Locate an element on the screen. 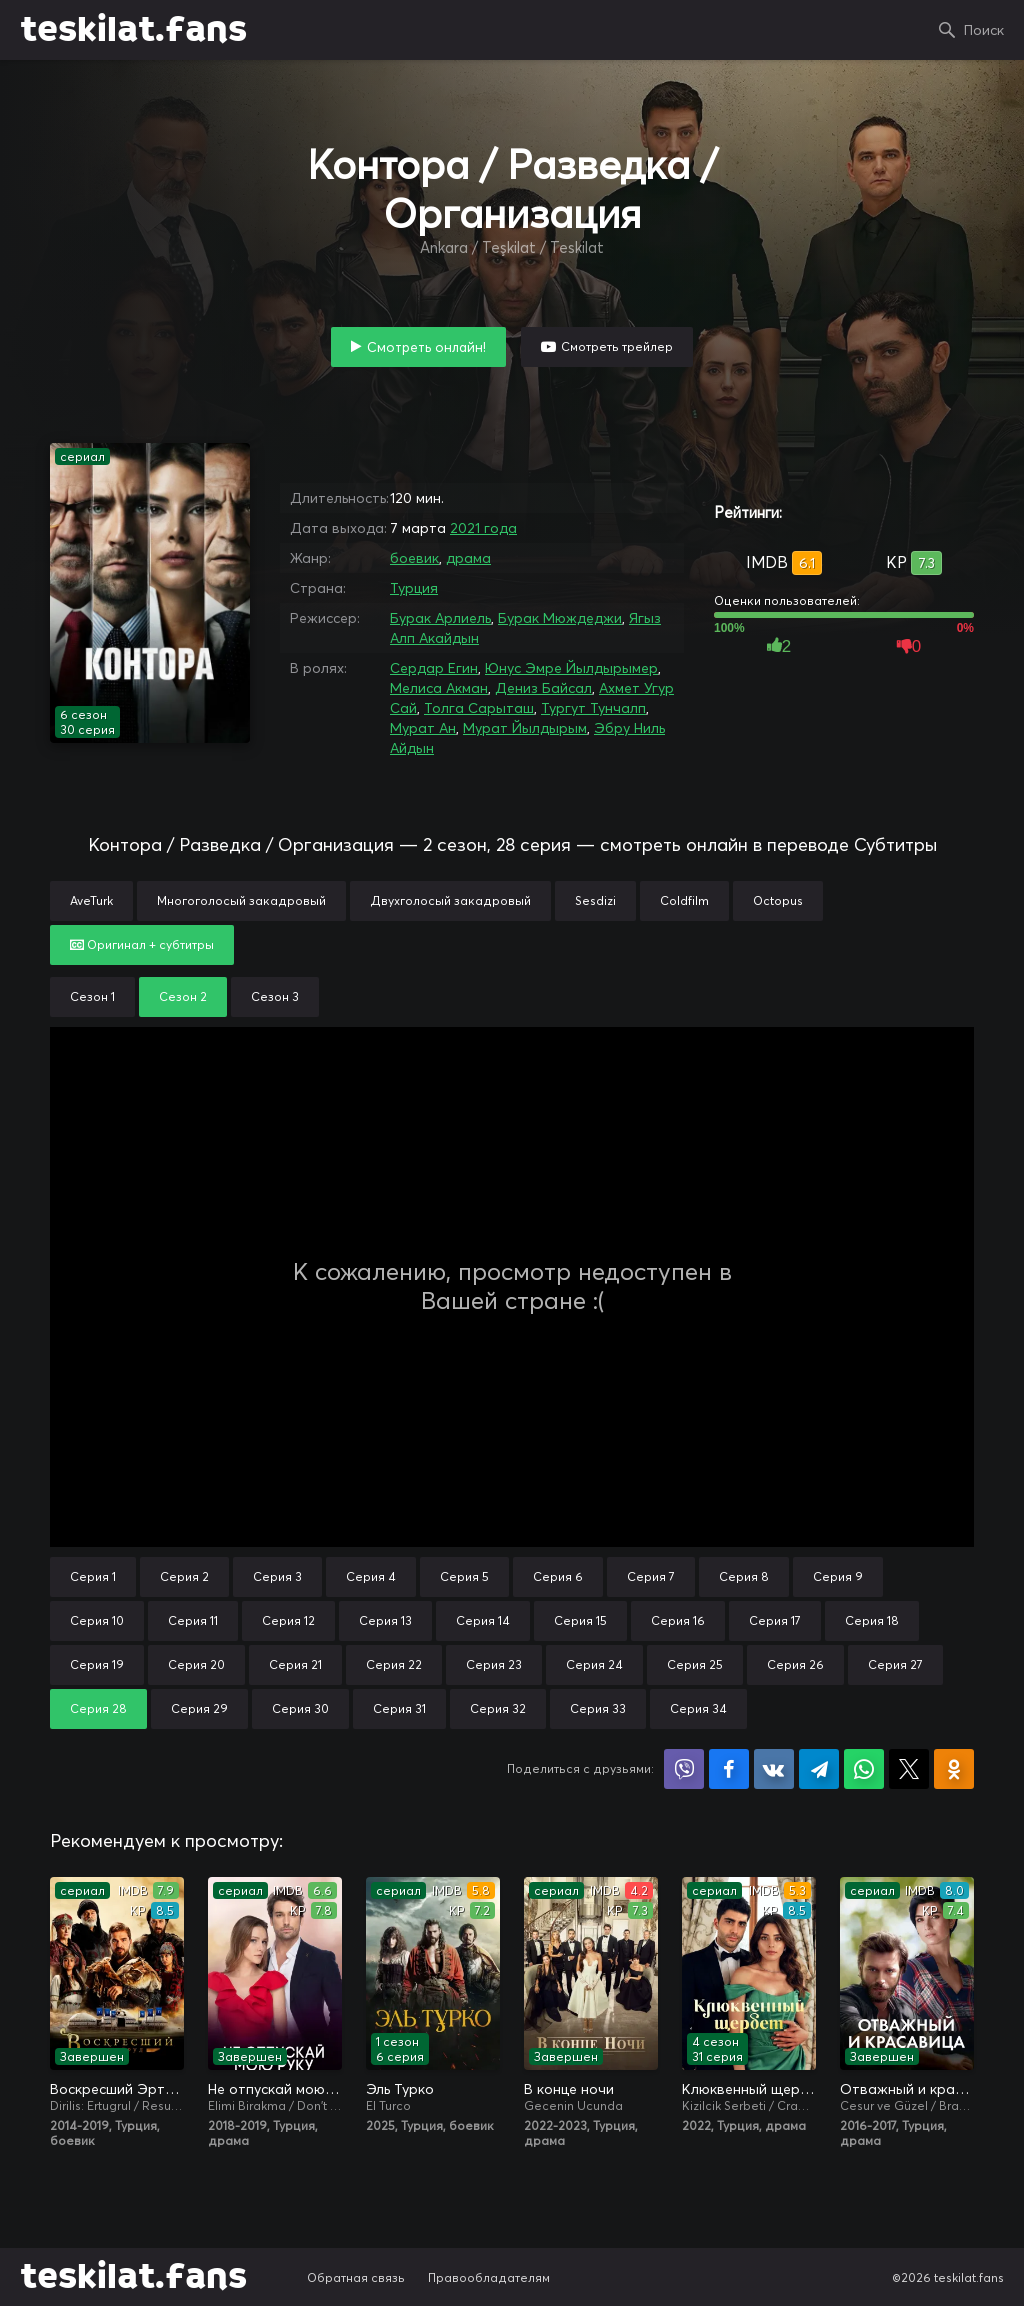 This screenshot has width=1024, height=2306. Серия 31 is located at coordinates (399, 1708).